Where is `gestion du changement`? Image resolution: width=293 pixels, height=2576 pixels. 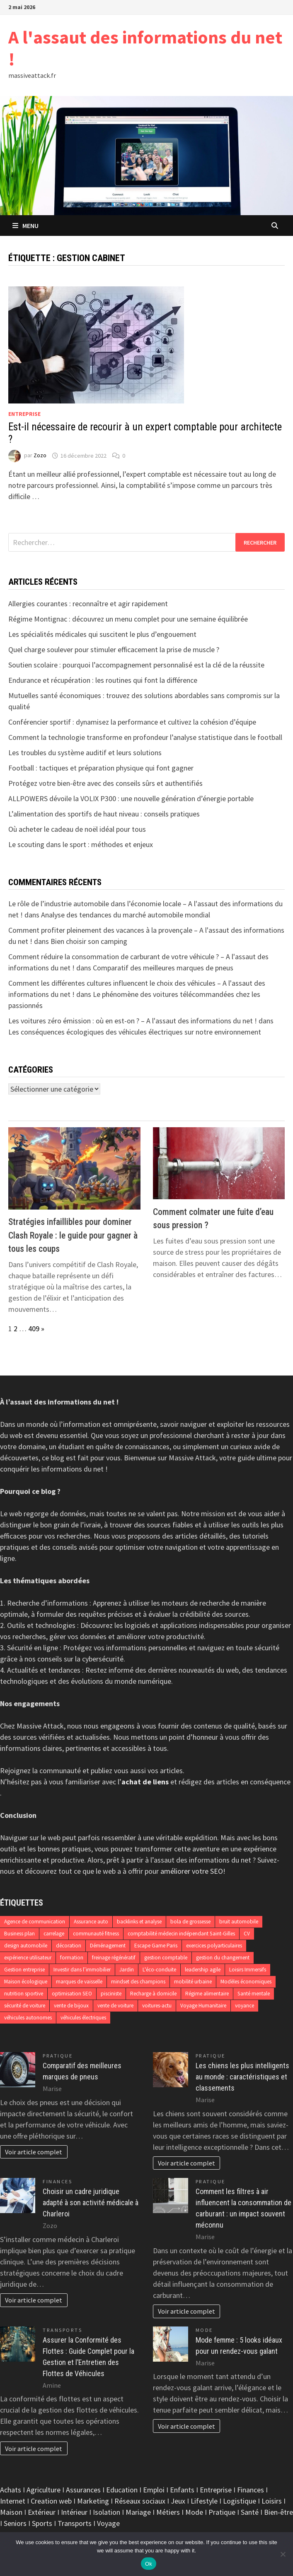
gestion du changement is located at coordinates (222, 1957).